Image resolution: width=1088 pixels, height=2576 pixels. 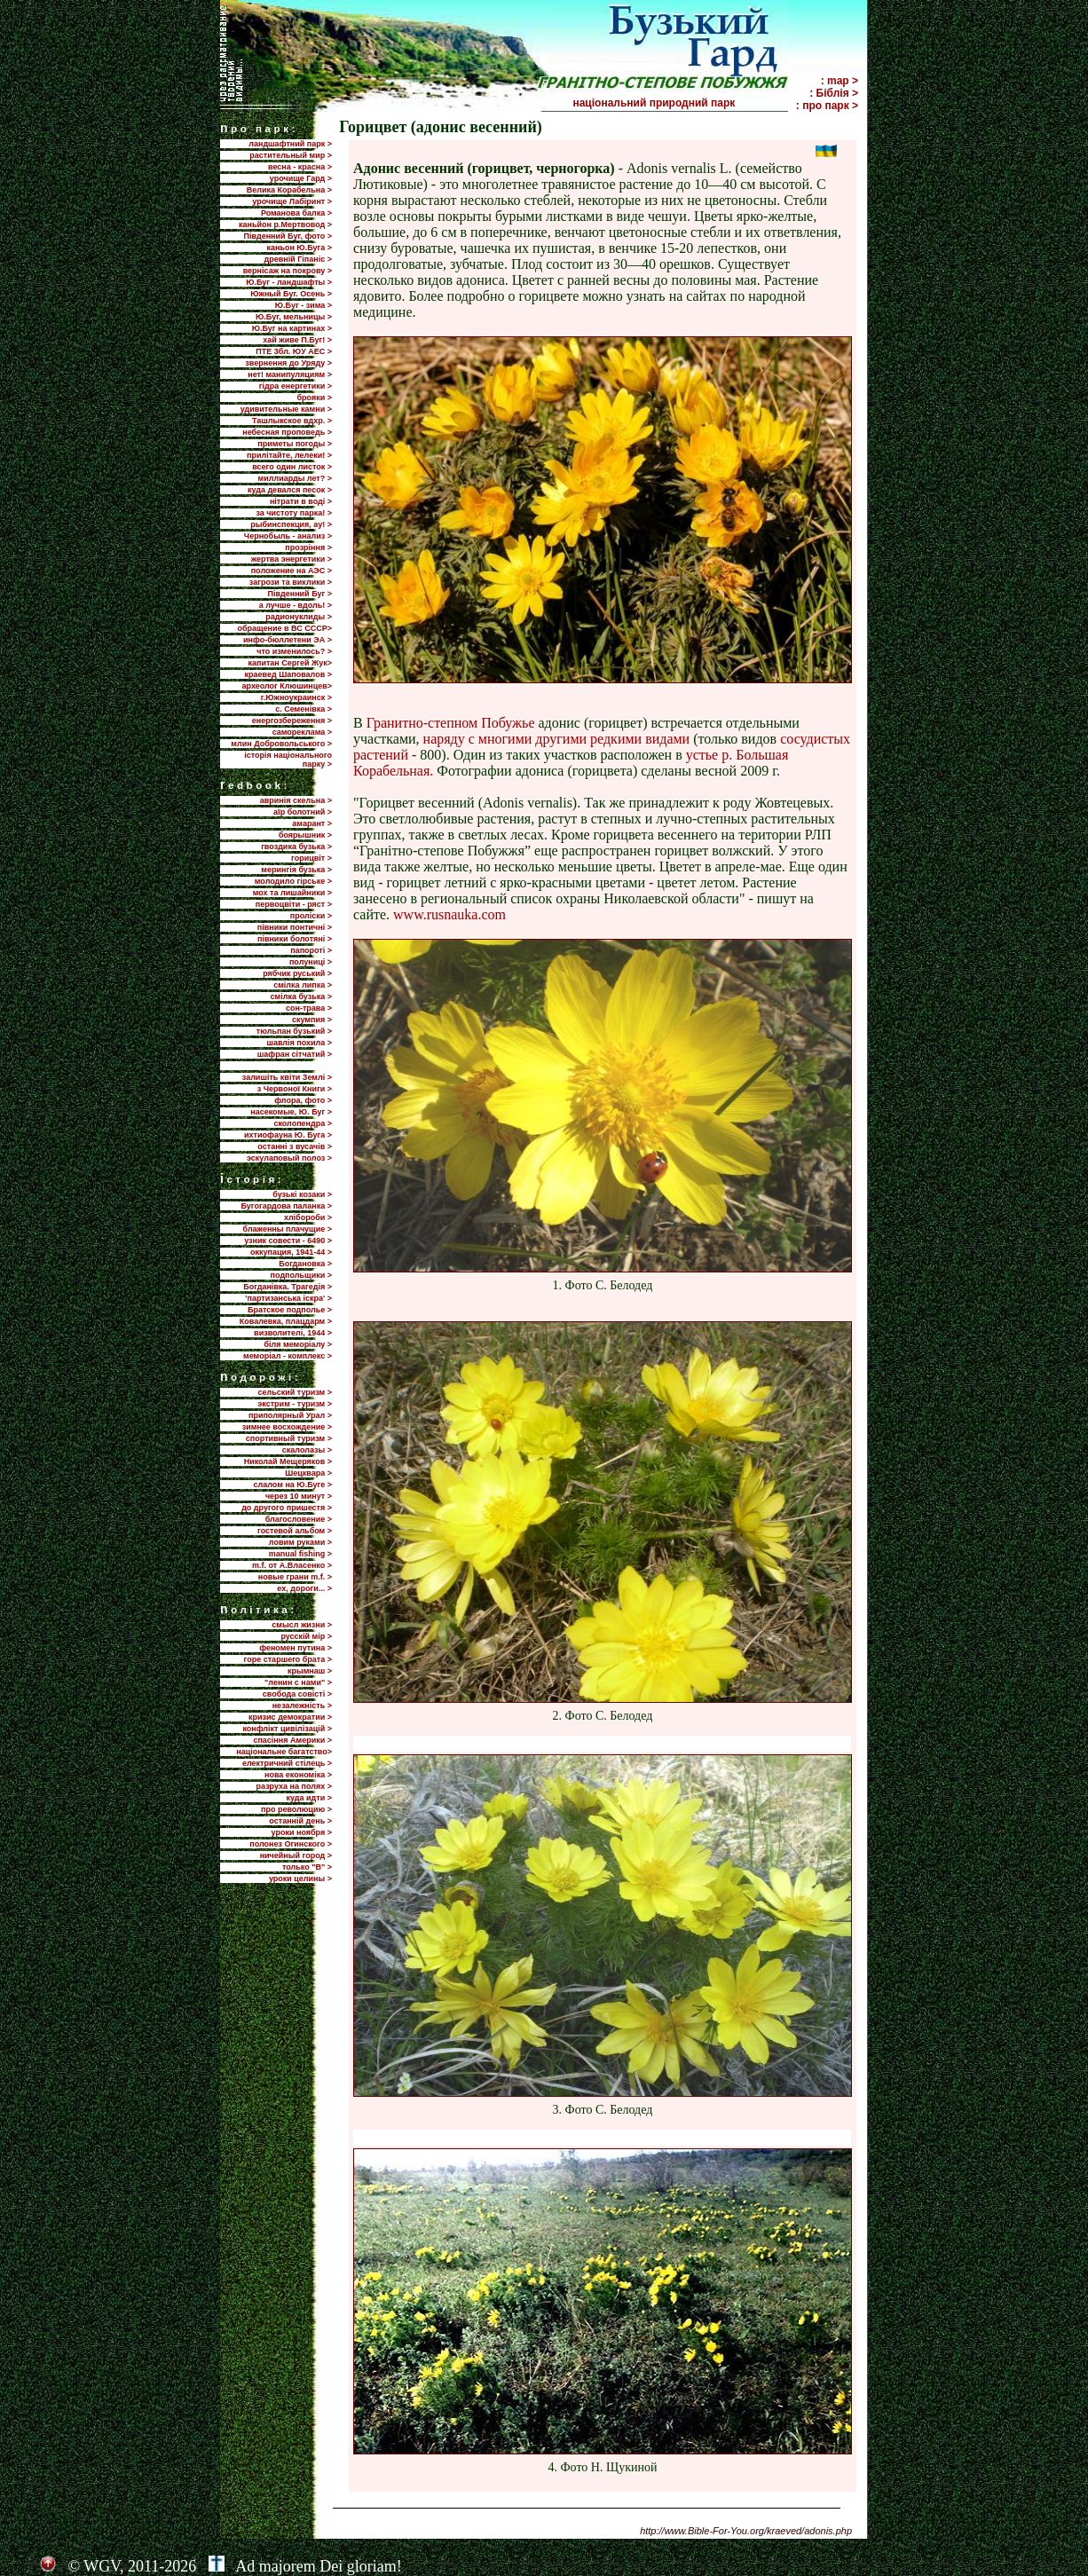 What do you see at coordinates (290, 143) in the screenshot?
I see `ландшафтний парк >` at bounding box center [290, 143].